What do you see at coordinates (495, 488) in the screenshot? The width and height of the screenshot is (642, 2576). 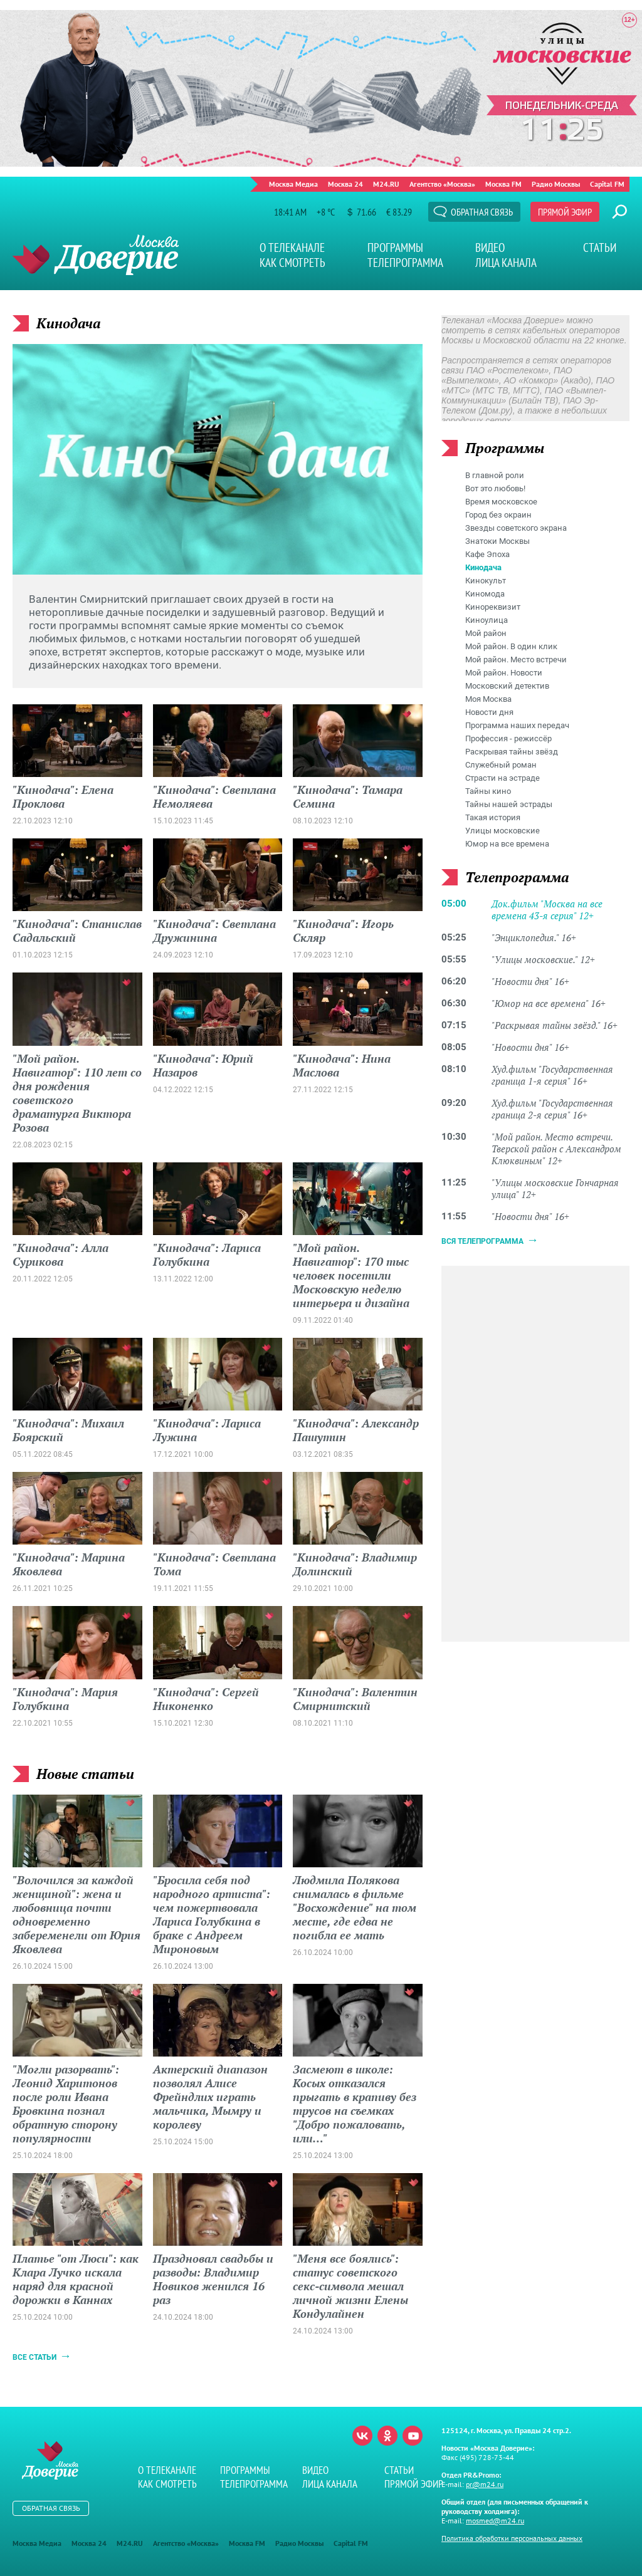 I see `Вот это любовь!` at bounding box center [495, 488].